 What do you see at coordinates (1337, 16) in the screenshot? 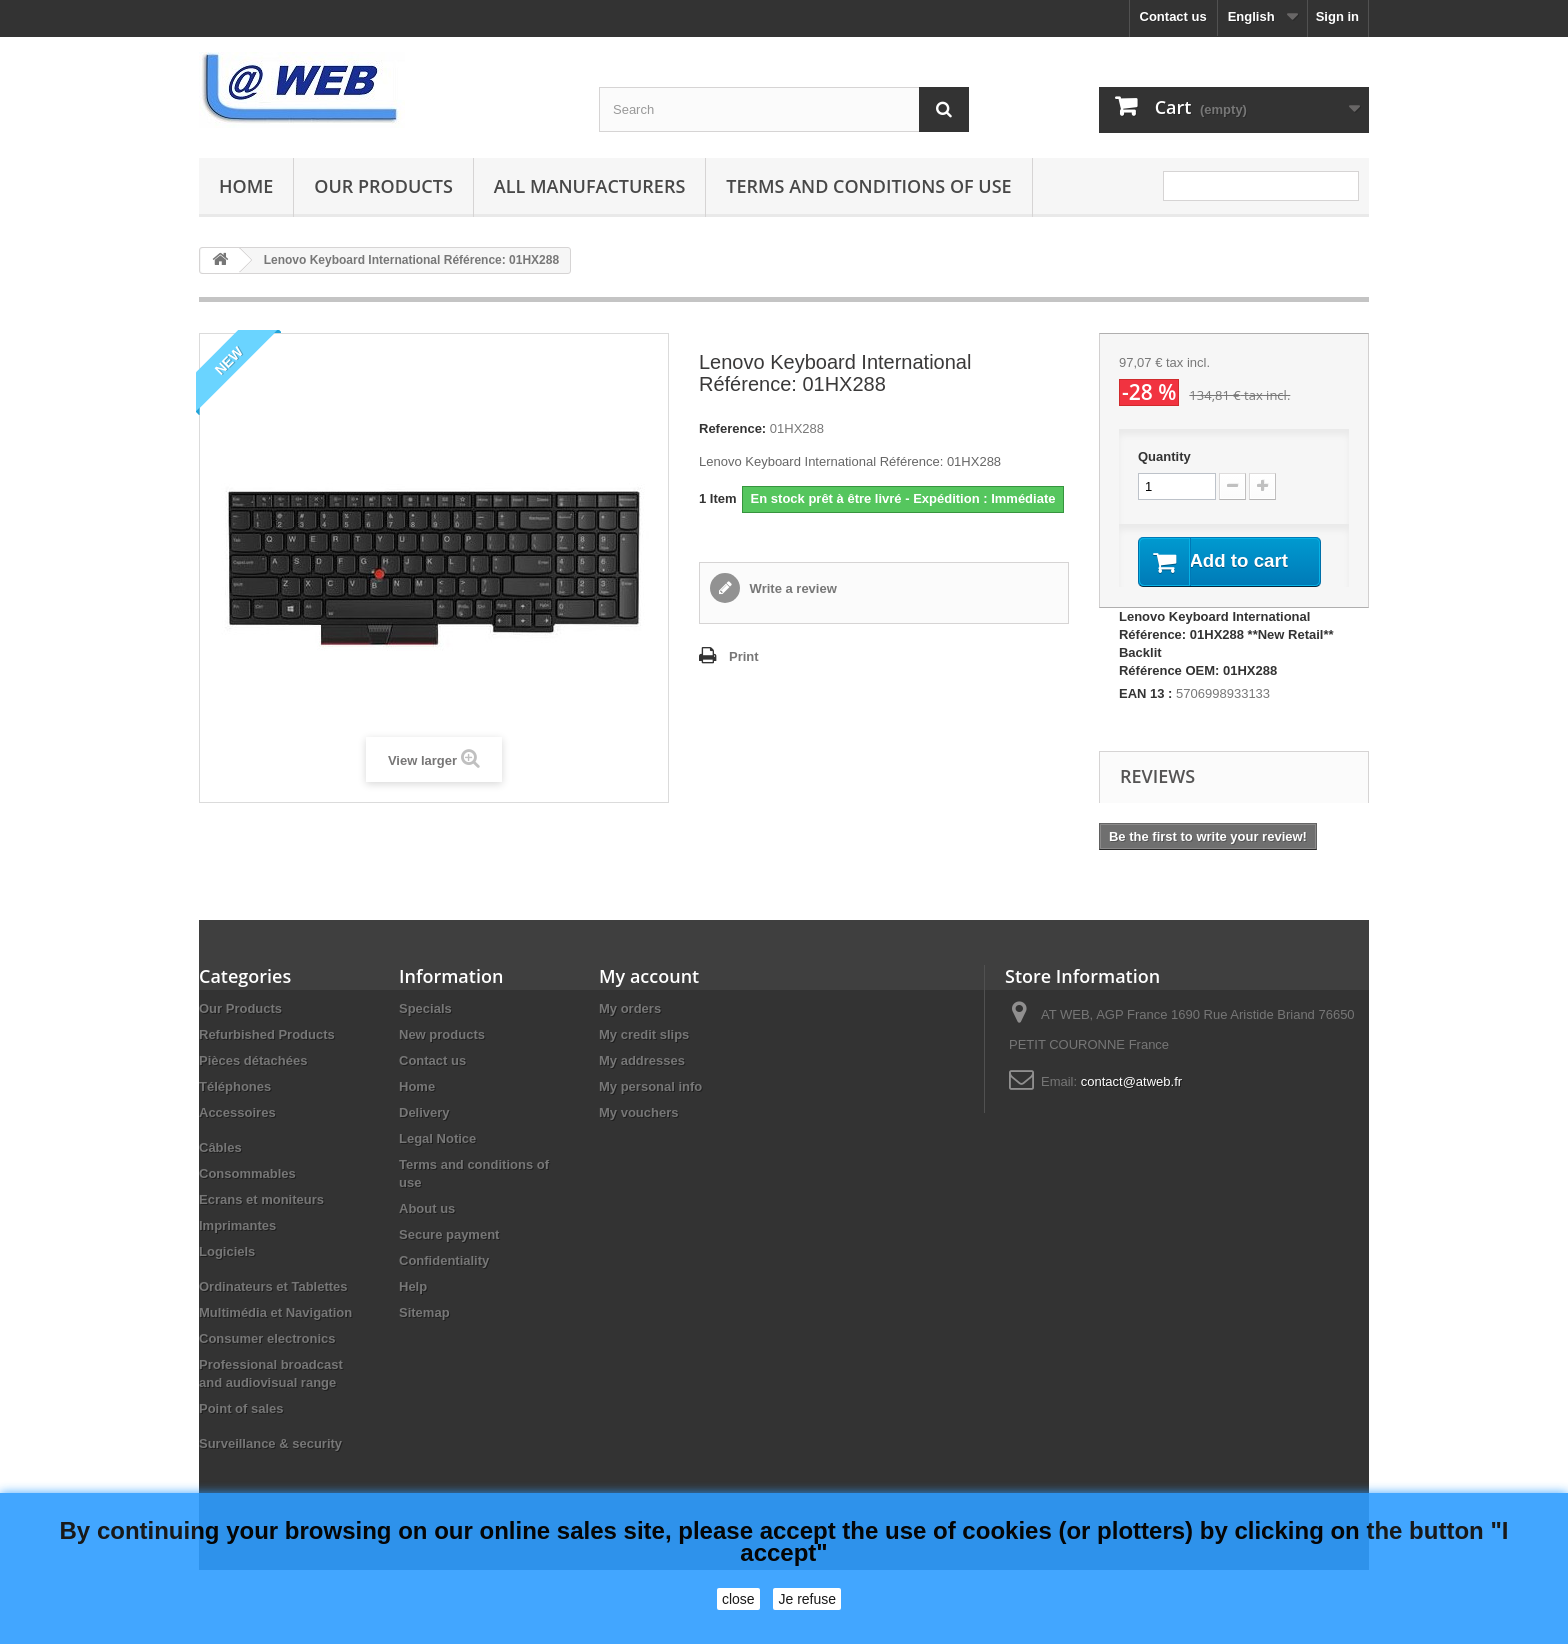
I see `Sign in` at bounding box center [1337, 16].